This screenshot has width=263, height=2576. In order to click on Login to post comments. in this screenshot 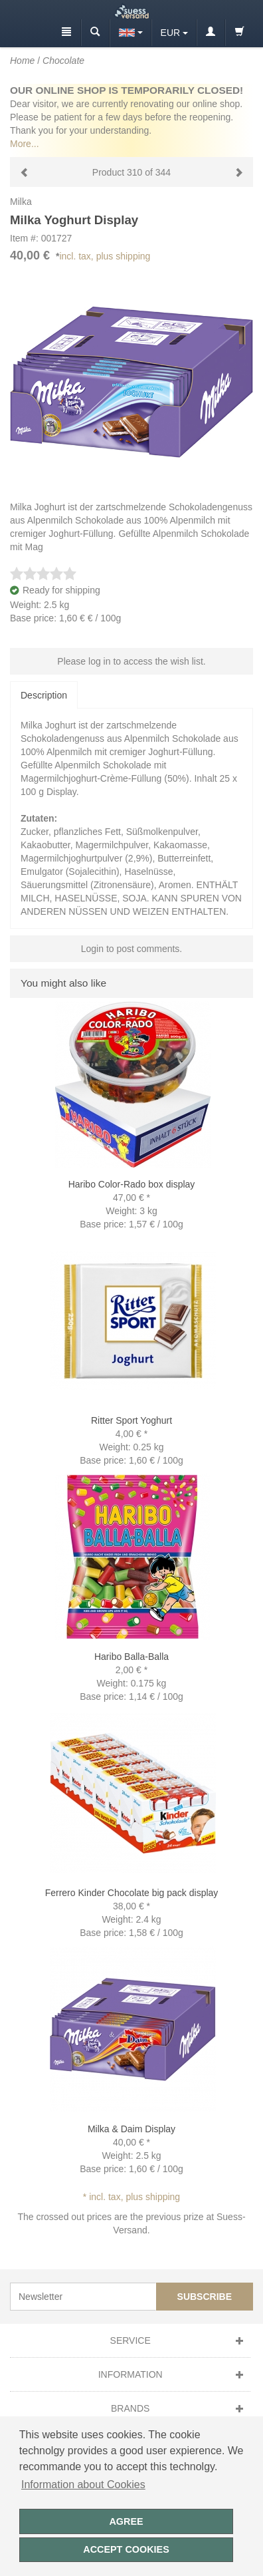, I will do `click(132, 948)`.